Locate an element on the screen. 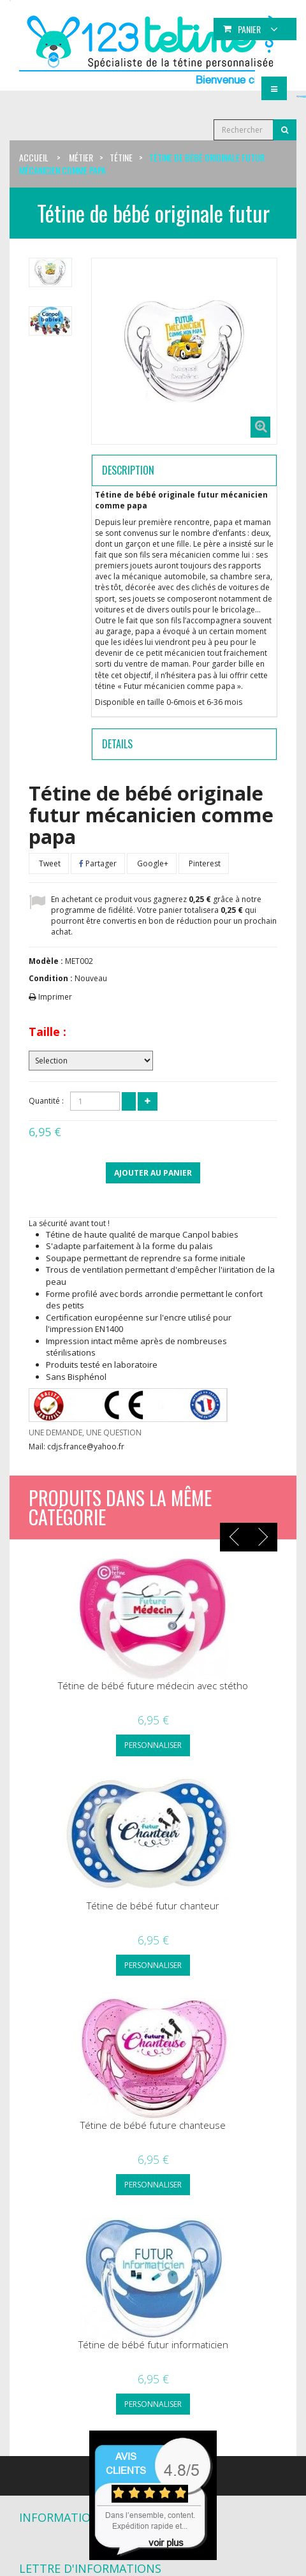 Image resolution: width=306 pixels, height=2576 pixels. Condition : is located at coordinates (51, 978).